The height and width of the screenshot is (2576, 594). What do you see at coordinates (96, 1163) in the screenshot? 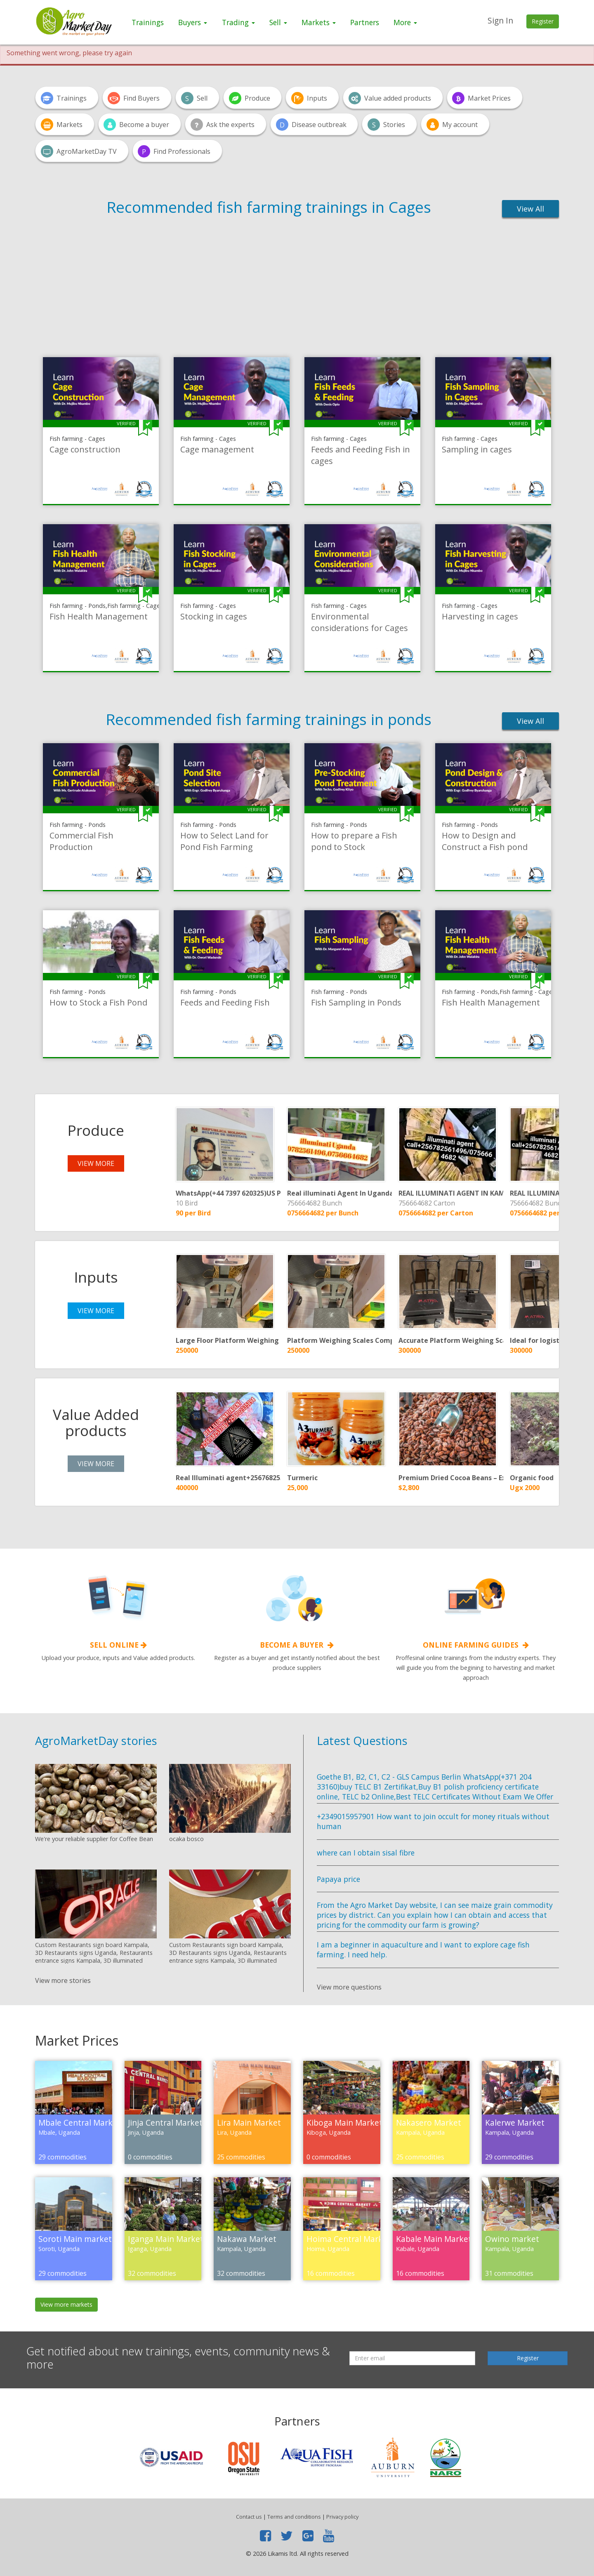
I see `view more` at bounding box center [96, 1163].